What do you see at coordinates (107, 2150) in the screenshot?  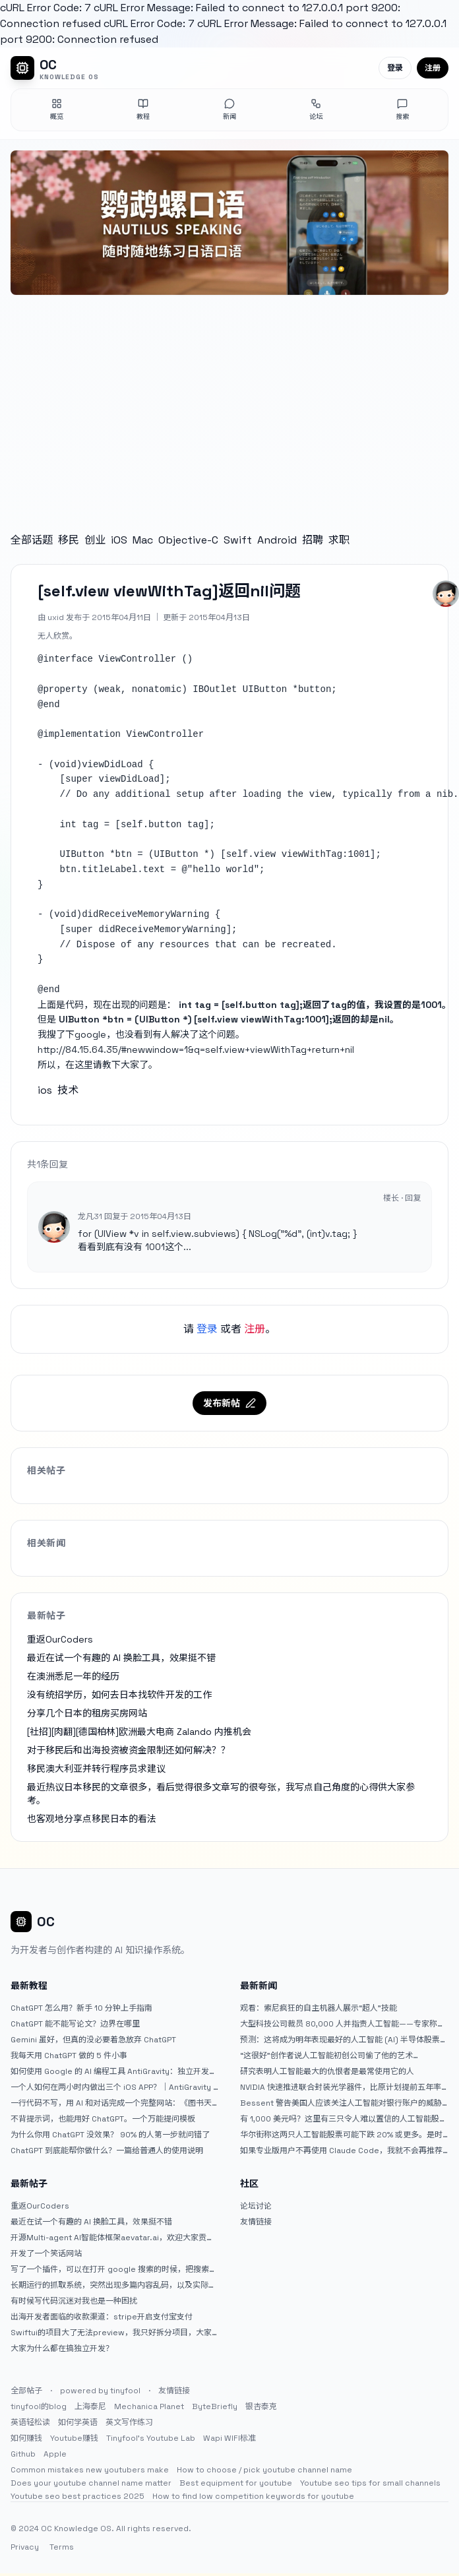 I see `ChatGPT 到底能帮你做什么？一篇给普通人的使用说明` at bounding box center [107, 2150].